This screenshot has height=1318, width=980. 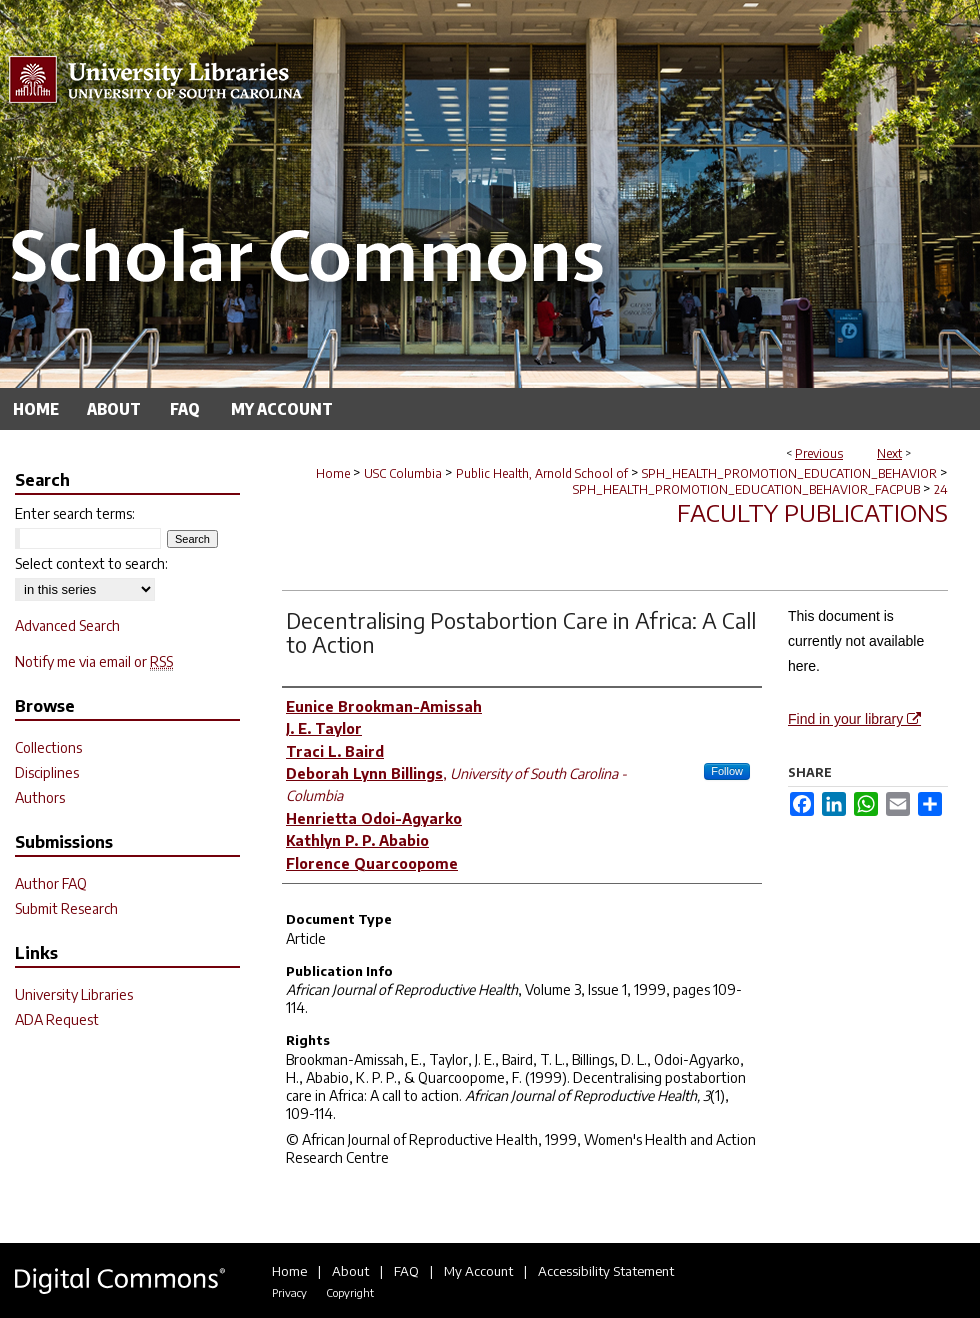 I want to click on 24, so click(x=941, y=489).